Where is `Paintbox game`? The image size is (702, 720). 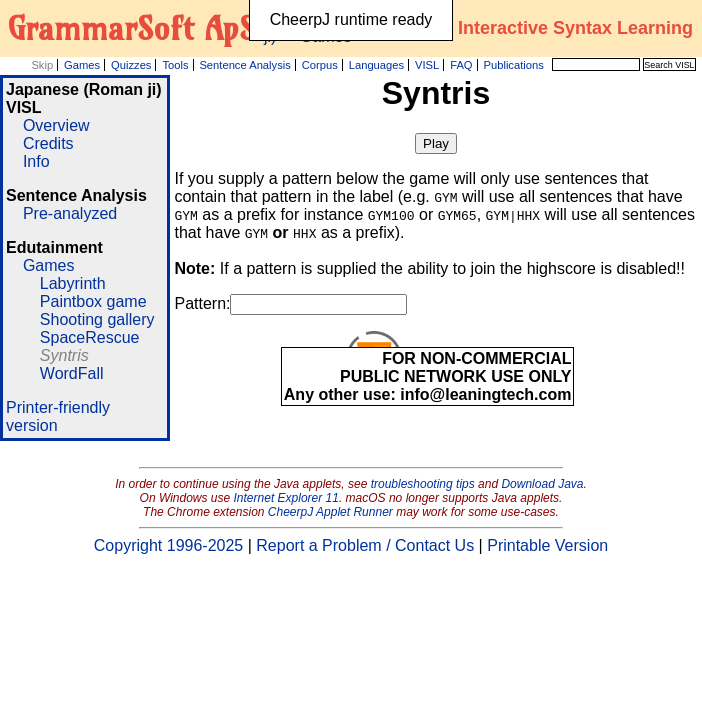
Paintbox game is located at coordinates (93, 301).